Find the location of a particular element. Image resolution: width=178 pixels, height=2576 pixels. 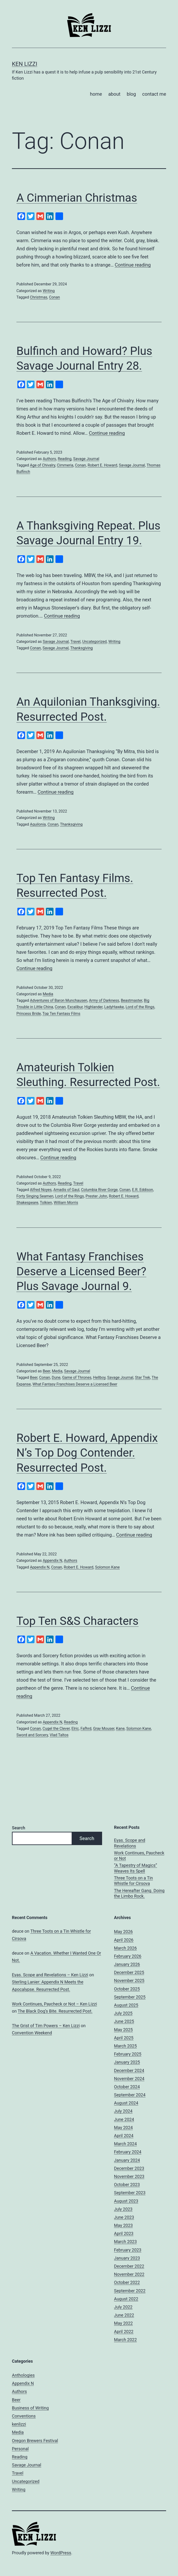

Business of Writing is located at coordinates (30, 2407).